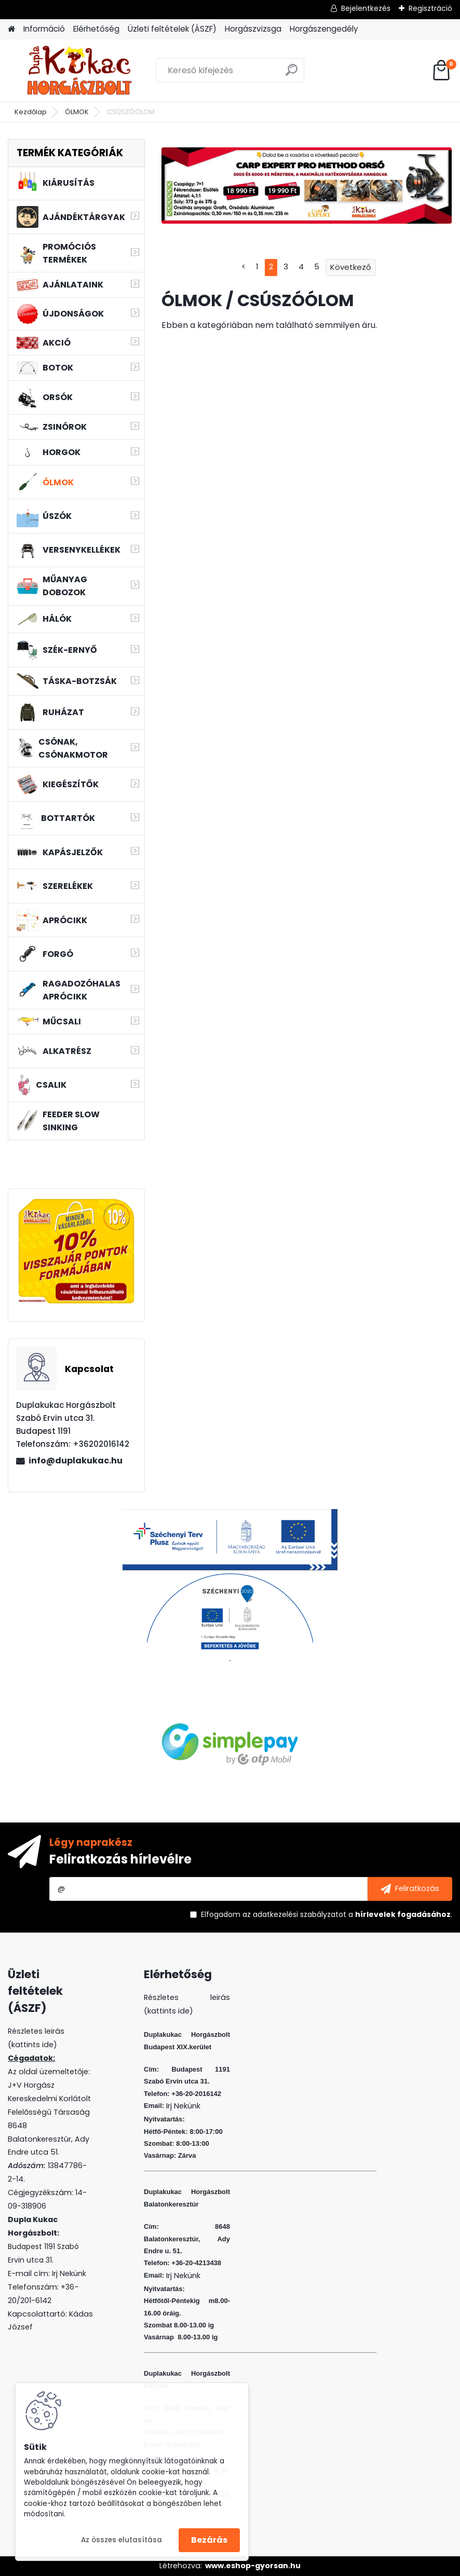  I want to click on Üzleti feltételek (ÁSZF), so click(172, 28).